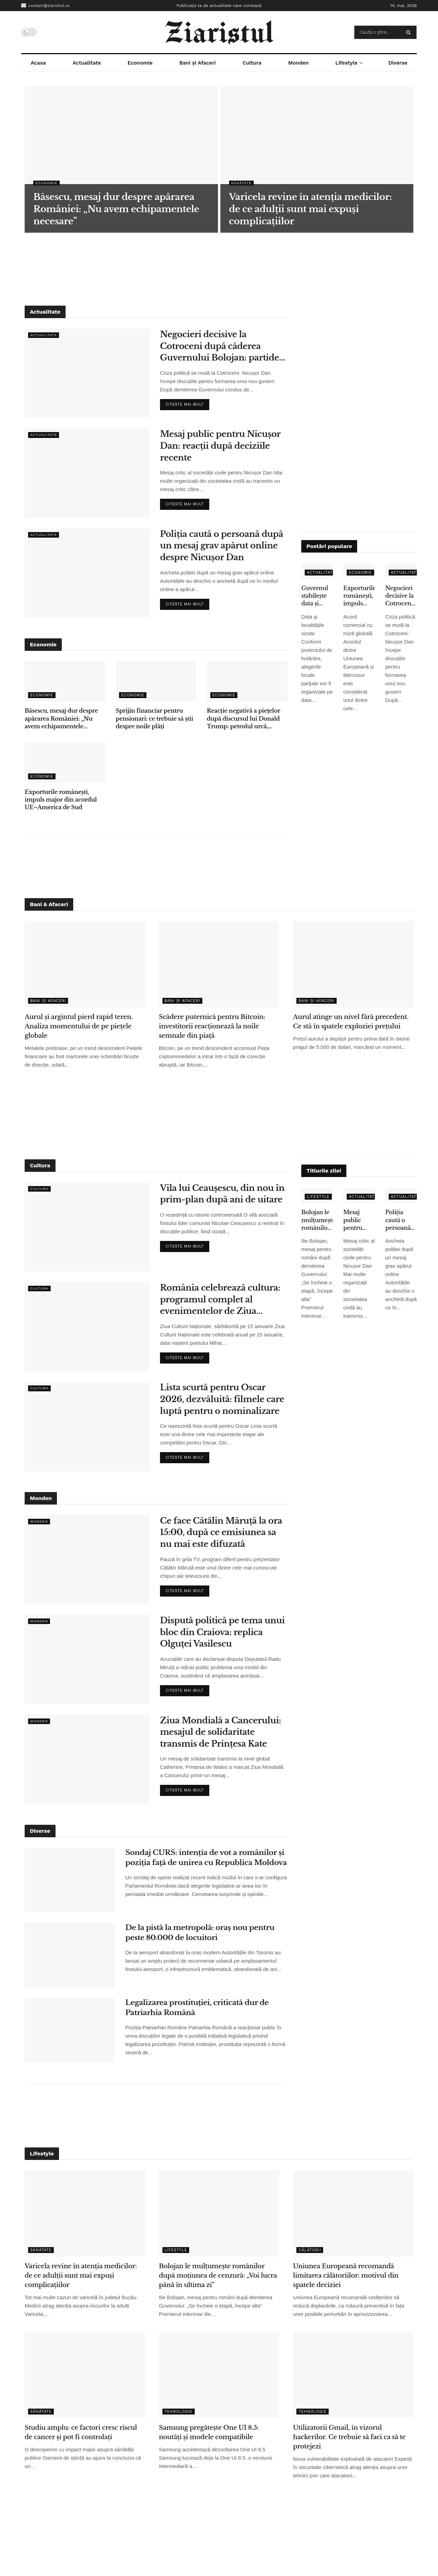 The height and width of the screenshot is (2576, 438). I want to click on Economie, so click(140, 63).